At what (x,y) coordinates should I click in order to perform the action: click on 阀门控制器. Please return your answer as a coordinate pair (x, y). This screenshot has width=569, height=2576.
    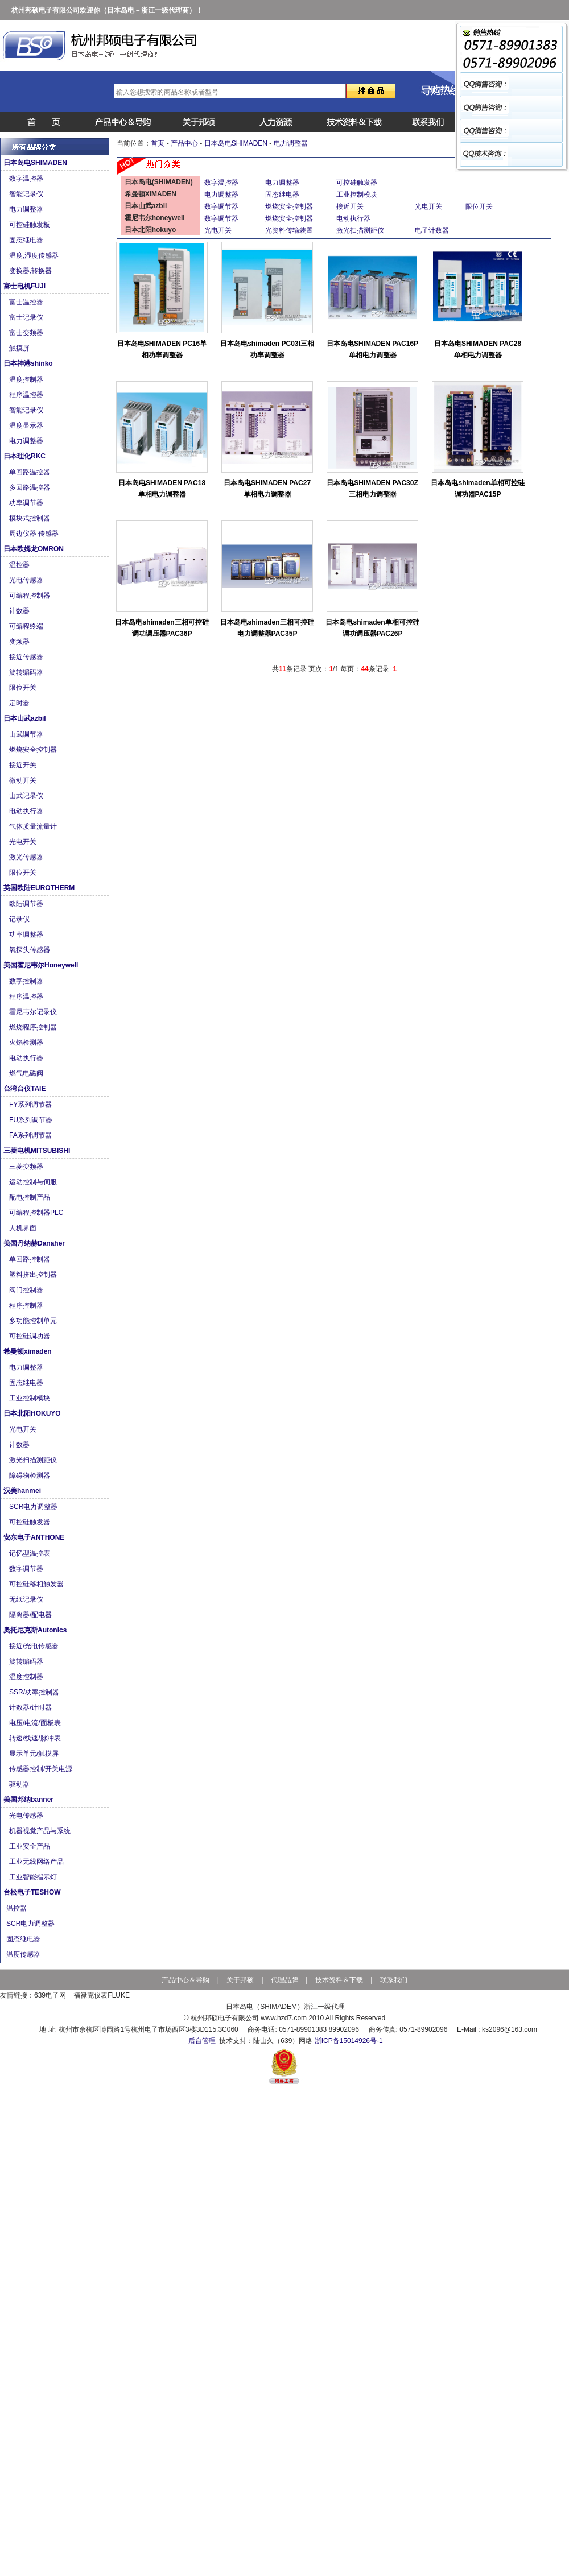
    Looking at the image, I should click on (27, 1290).